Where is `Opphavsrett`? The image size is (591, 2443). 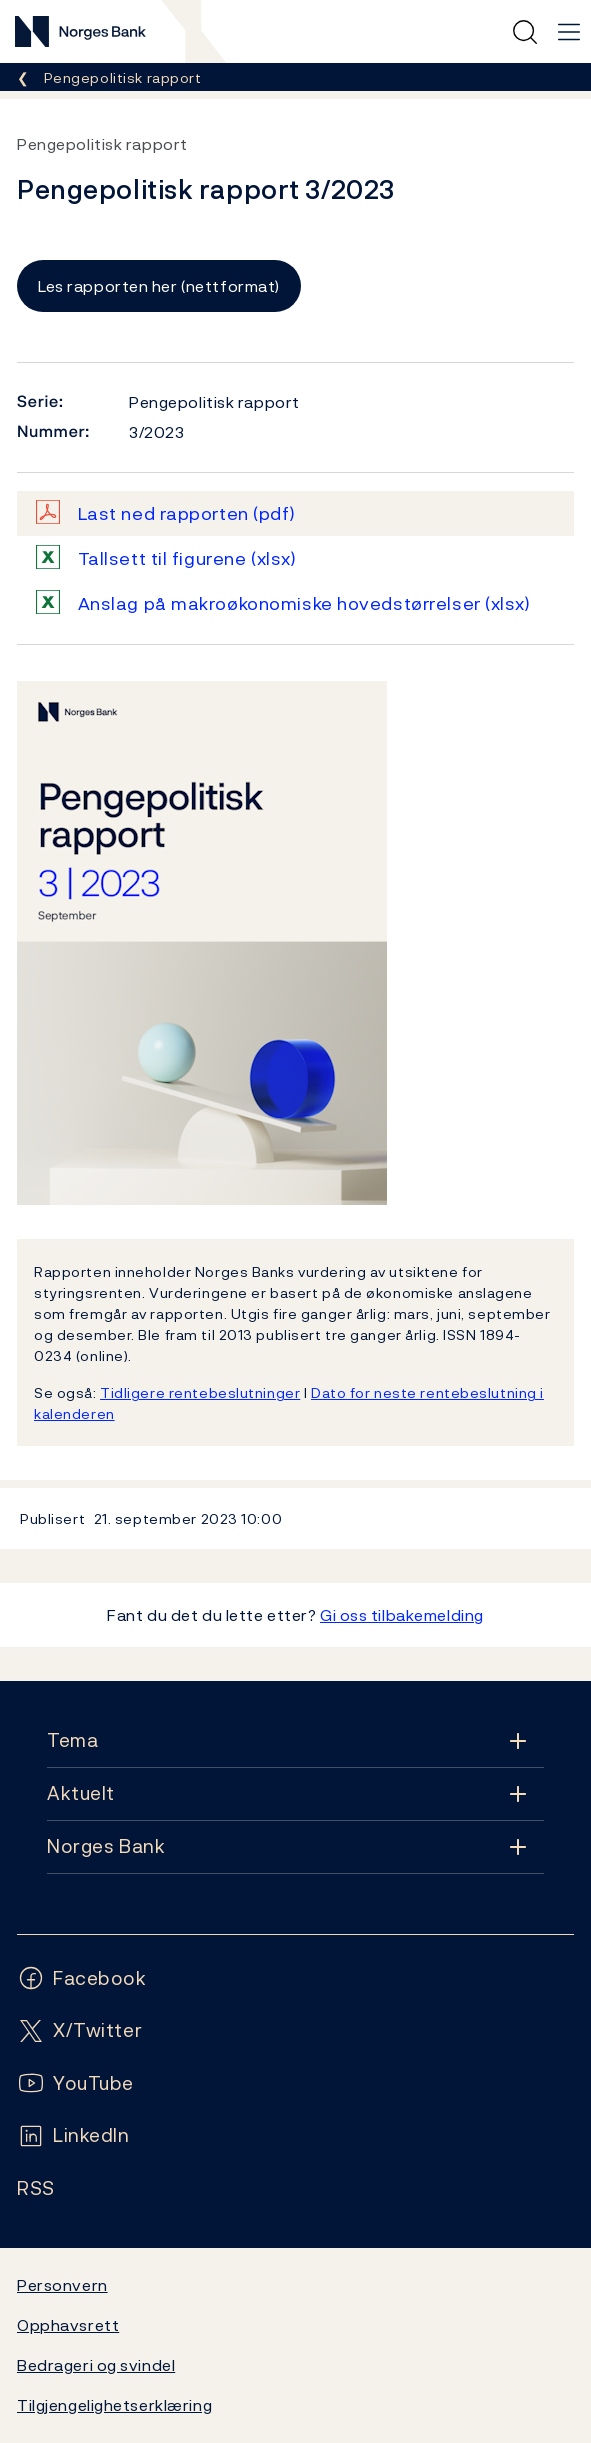 Opphavsrett is located at coordinates (68, 2325).